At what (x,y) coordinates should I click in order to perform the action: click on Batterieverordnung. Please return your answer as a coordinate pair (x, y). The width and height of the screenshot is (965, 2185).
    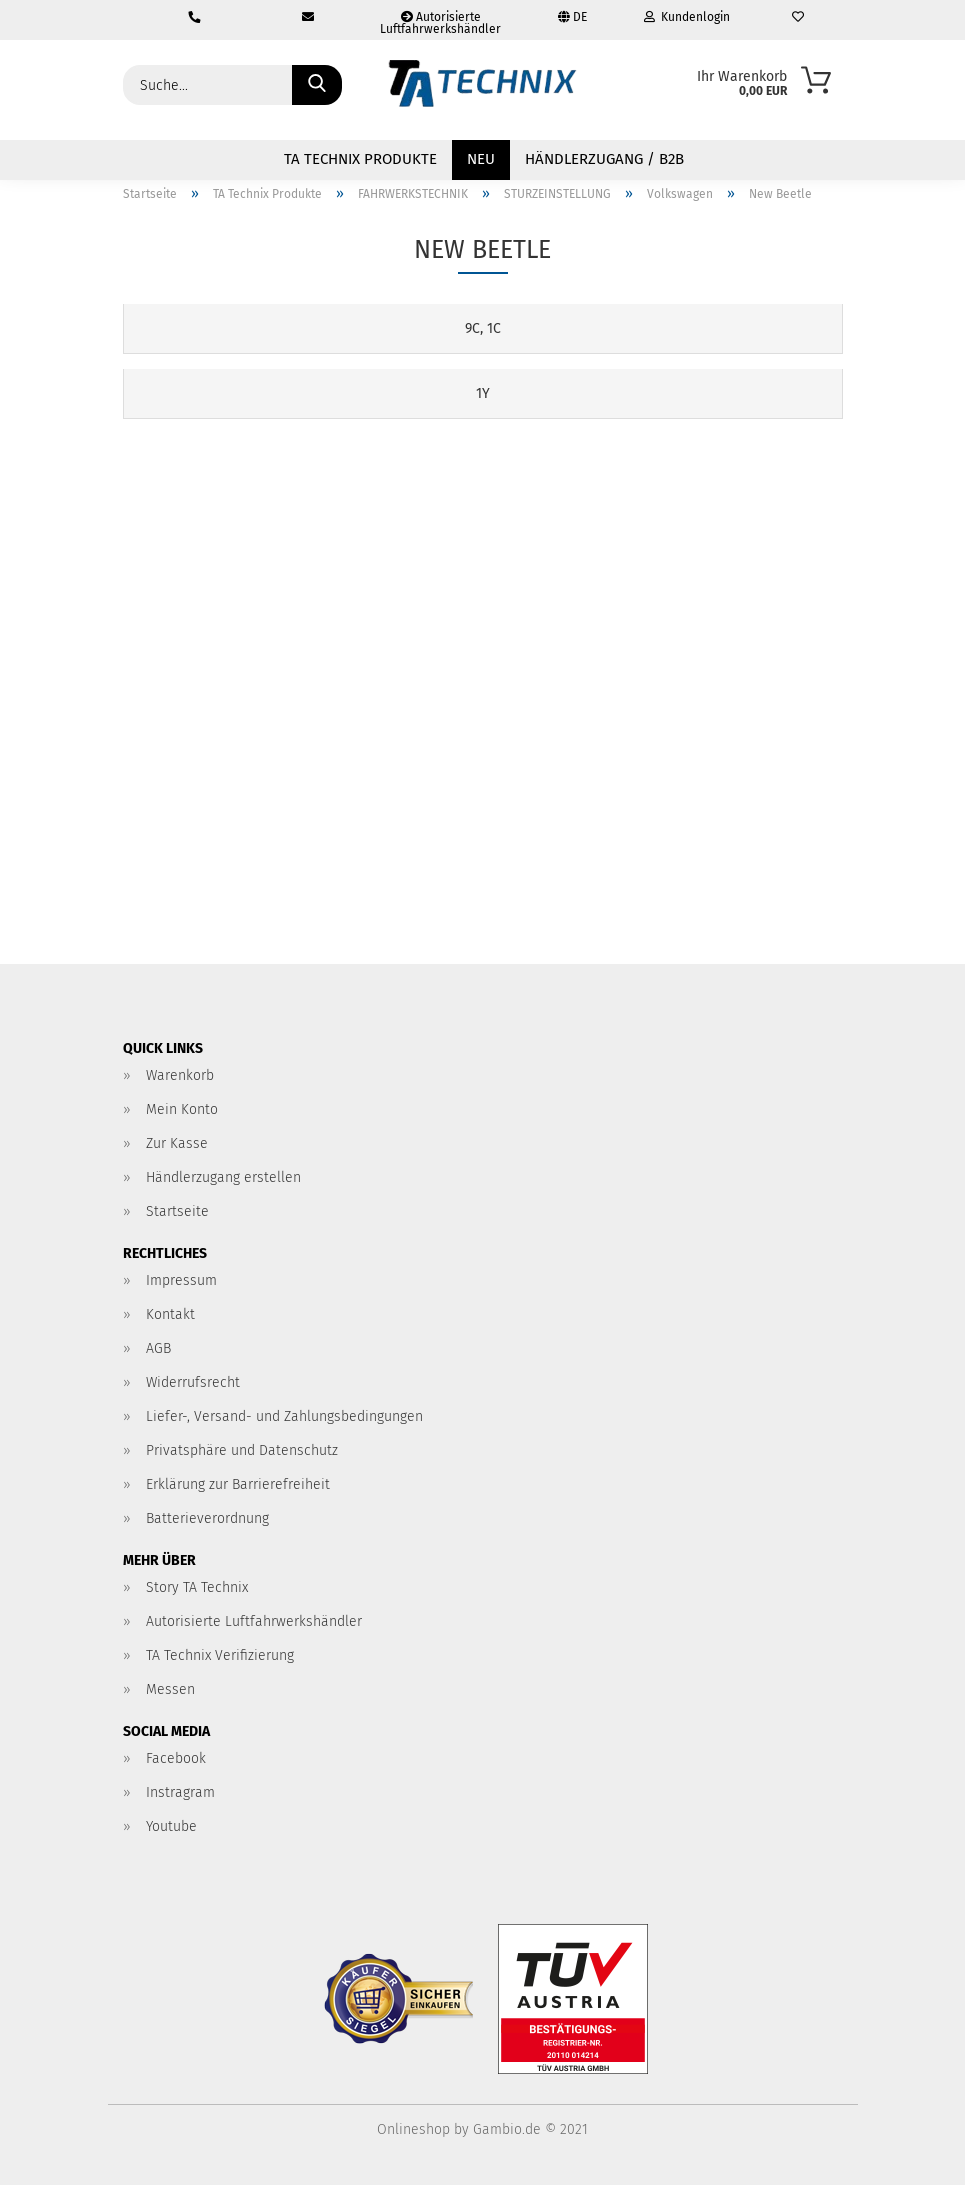
    Looking at the image, I should click on (207, 1518).